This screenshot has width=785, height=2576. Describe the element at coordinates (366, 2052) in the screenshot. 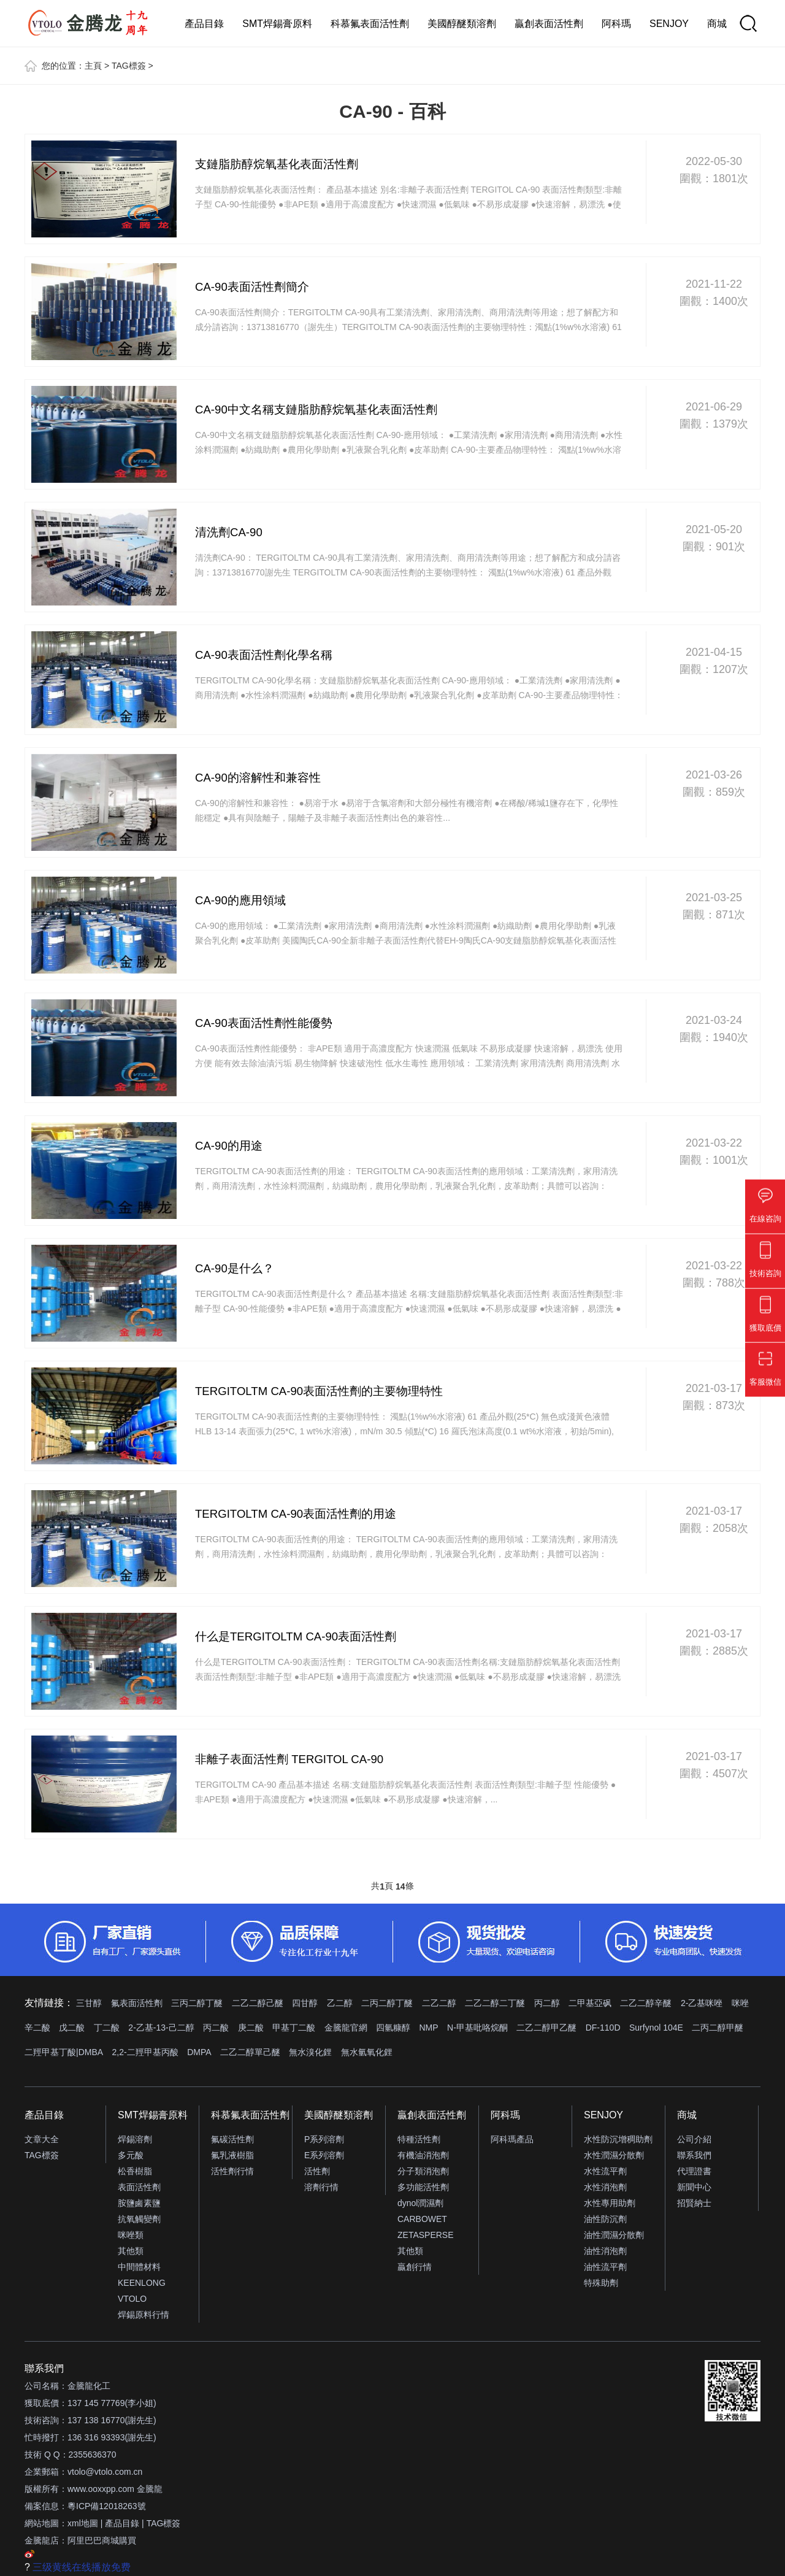

I see `無水氫氧化鋰` at that location.